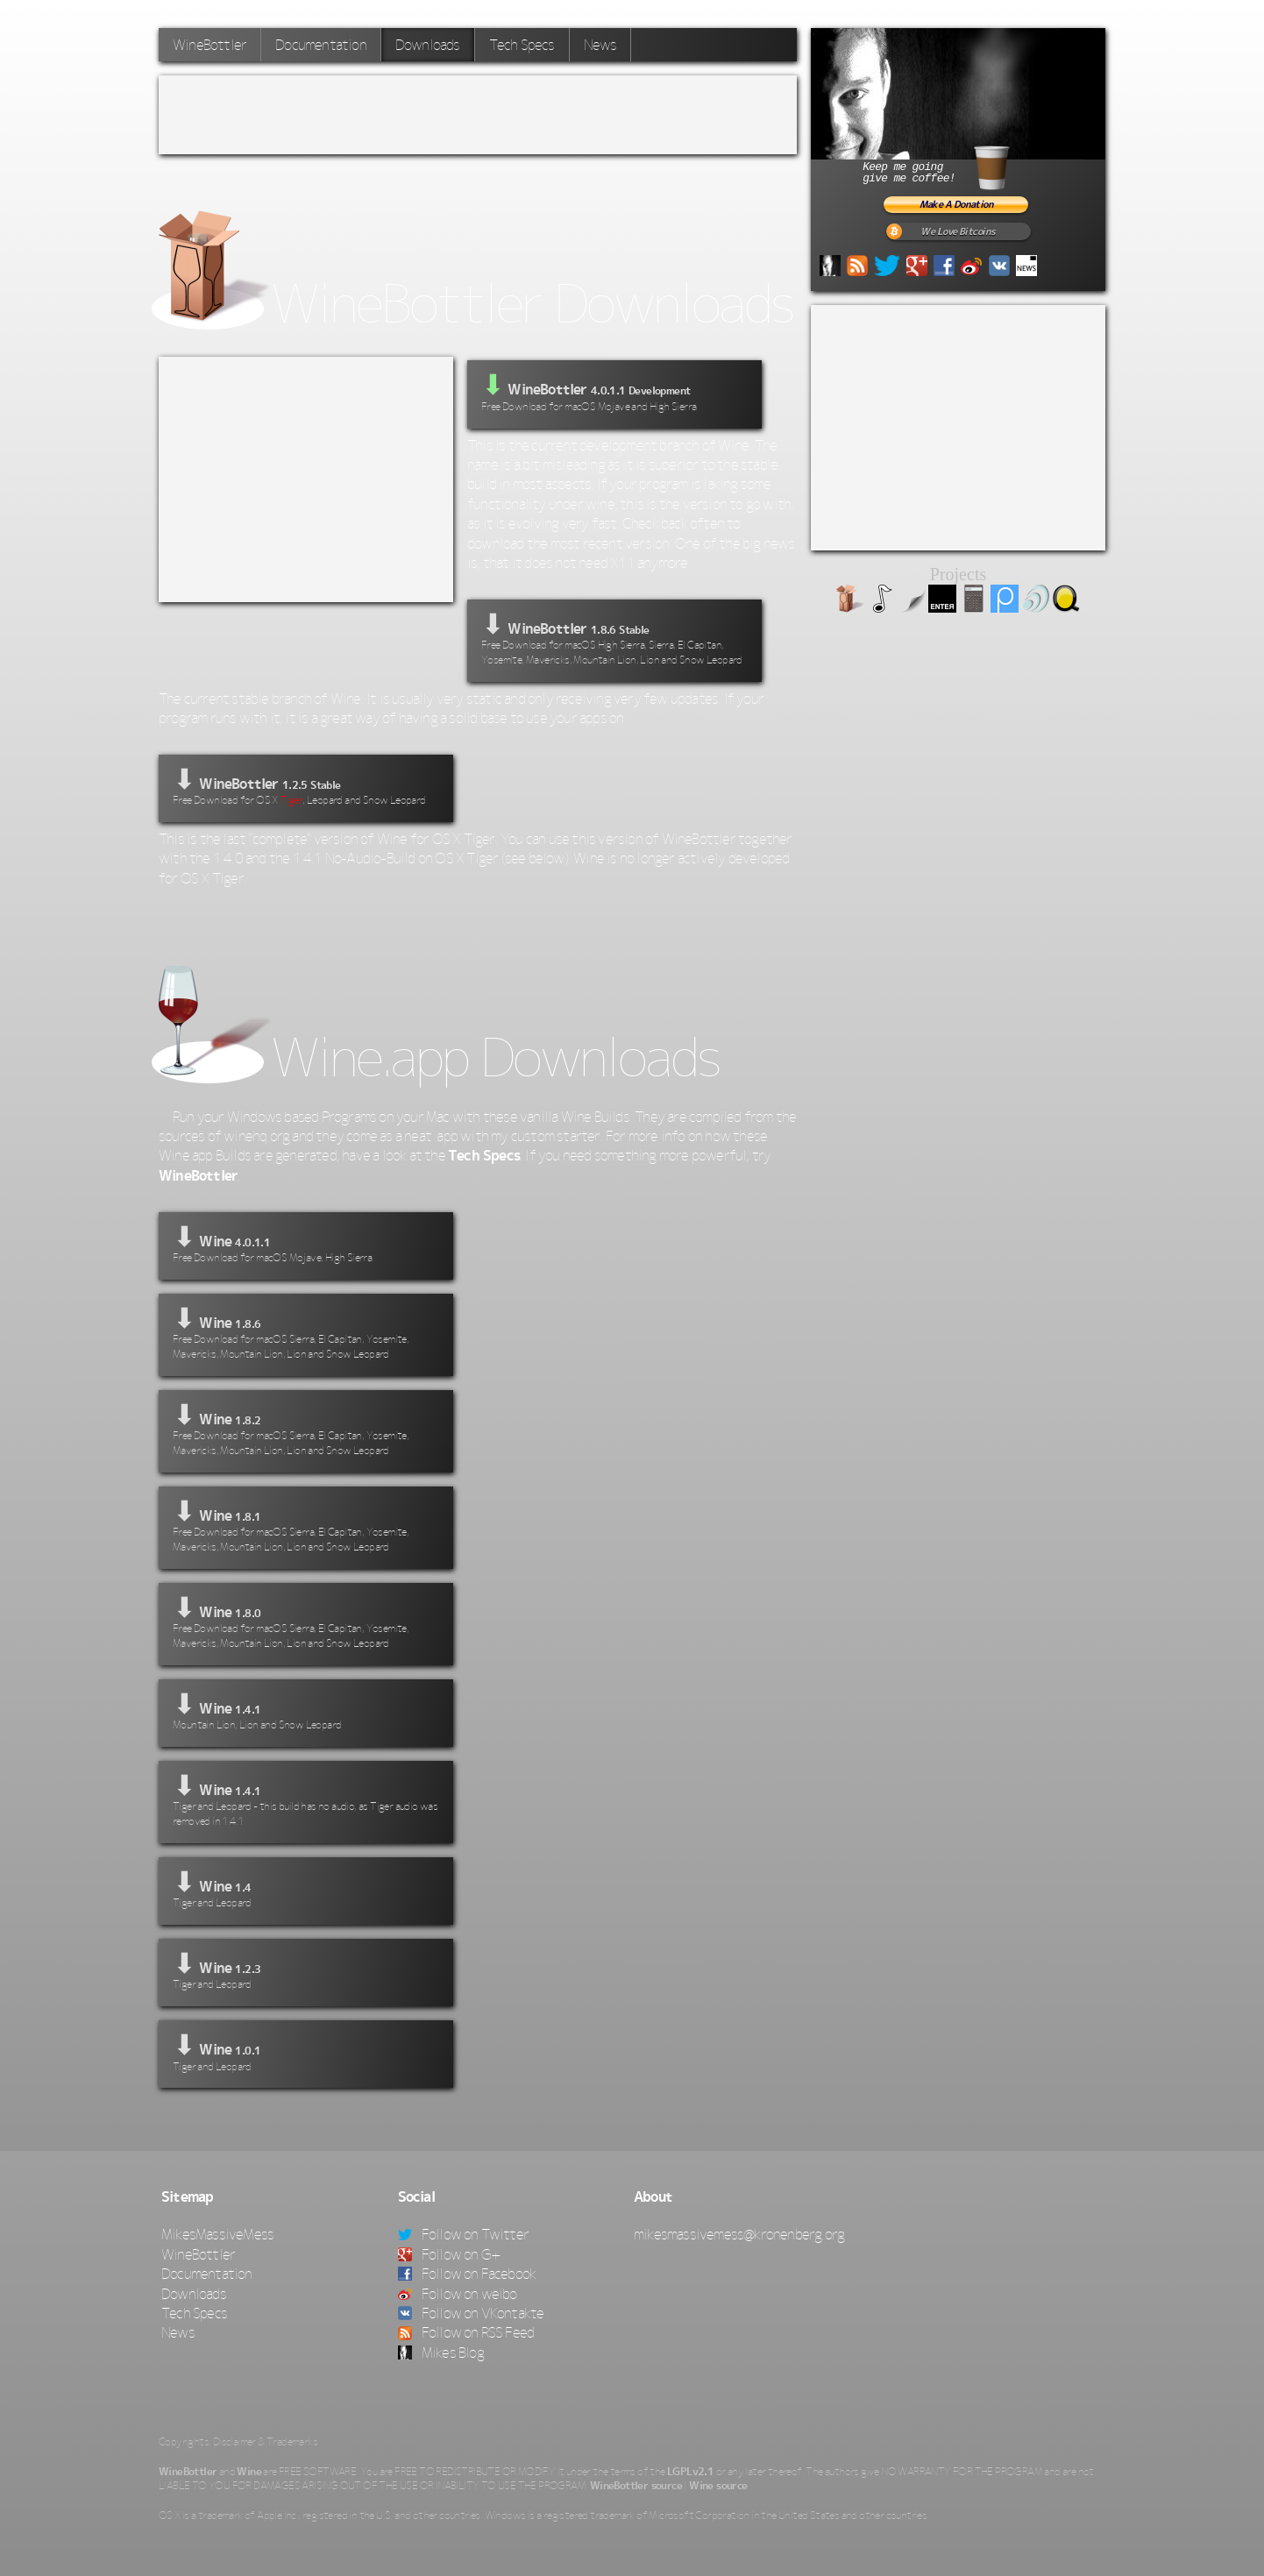 The width and height of the screenshot is (1264, 2576). What do you see at coordinates (463, 2234) in the screenshot?
I see `Follow on Twitter` at bounding box center [463, 2234].